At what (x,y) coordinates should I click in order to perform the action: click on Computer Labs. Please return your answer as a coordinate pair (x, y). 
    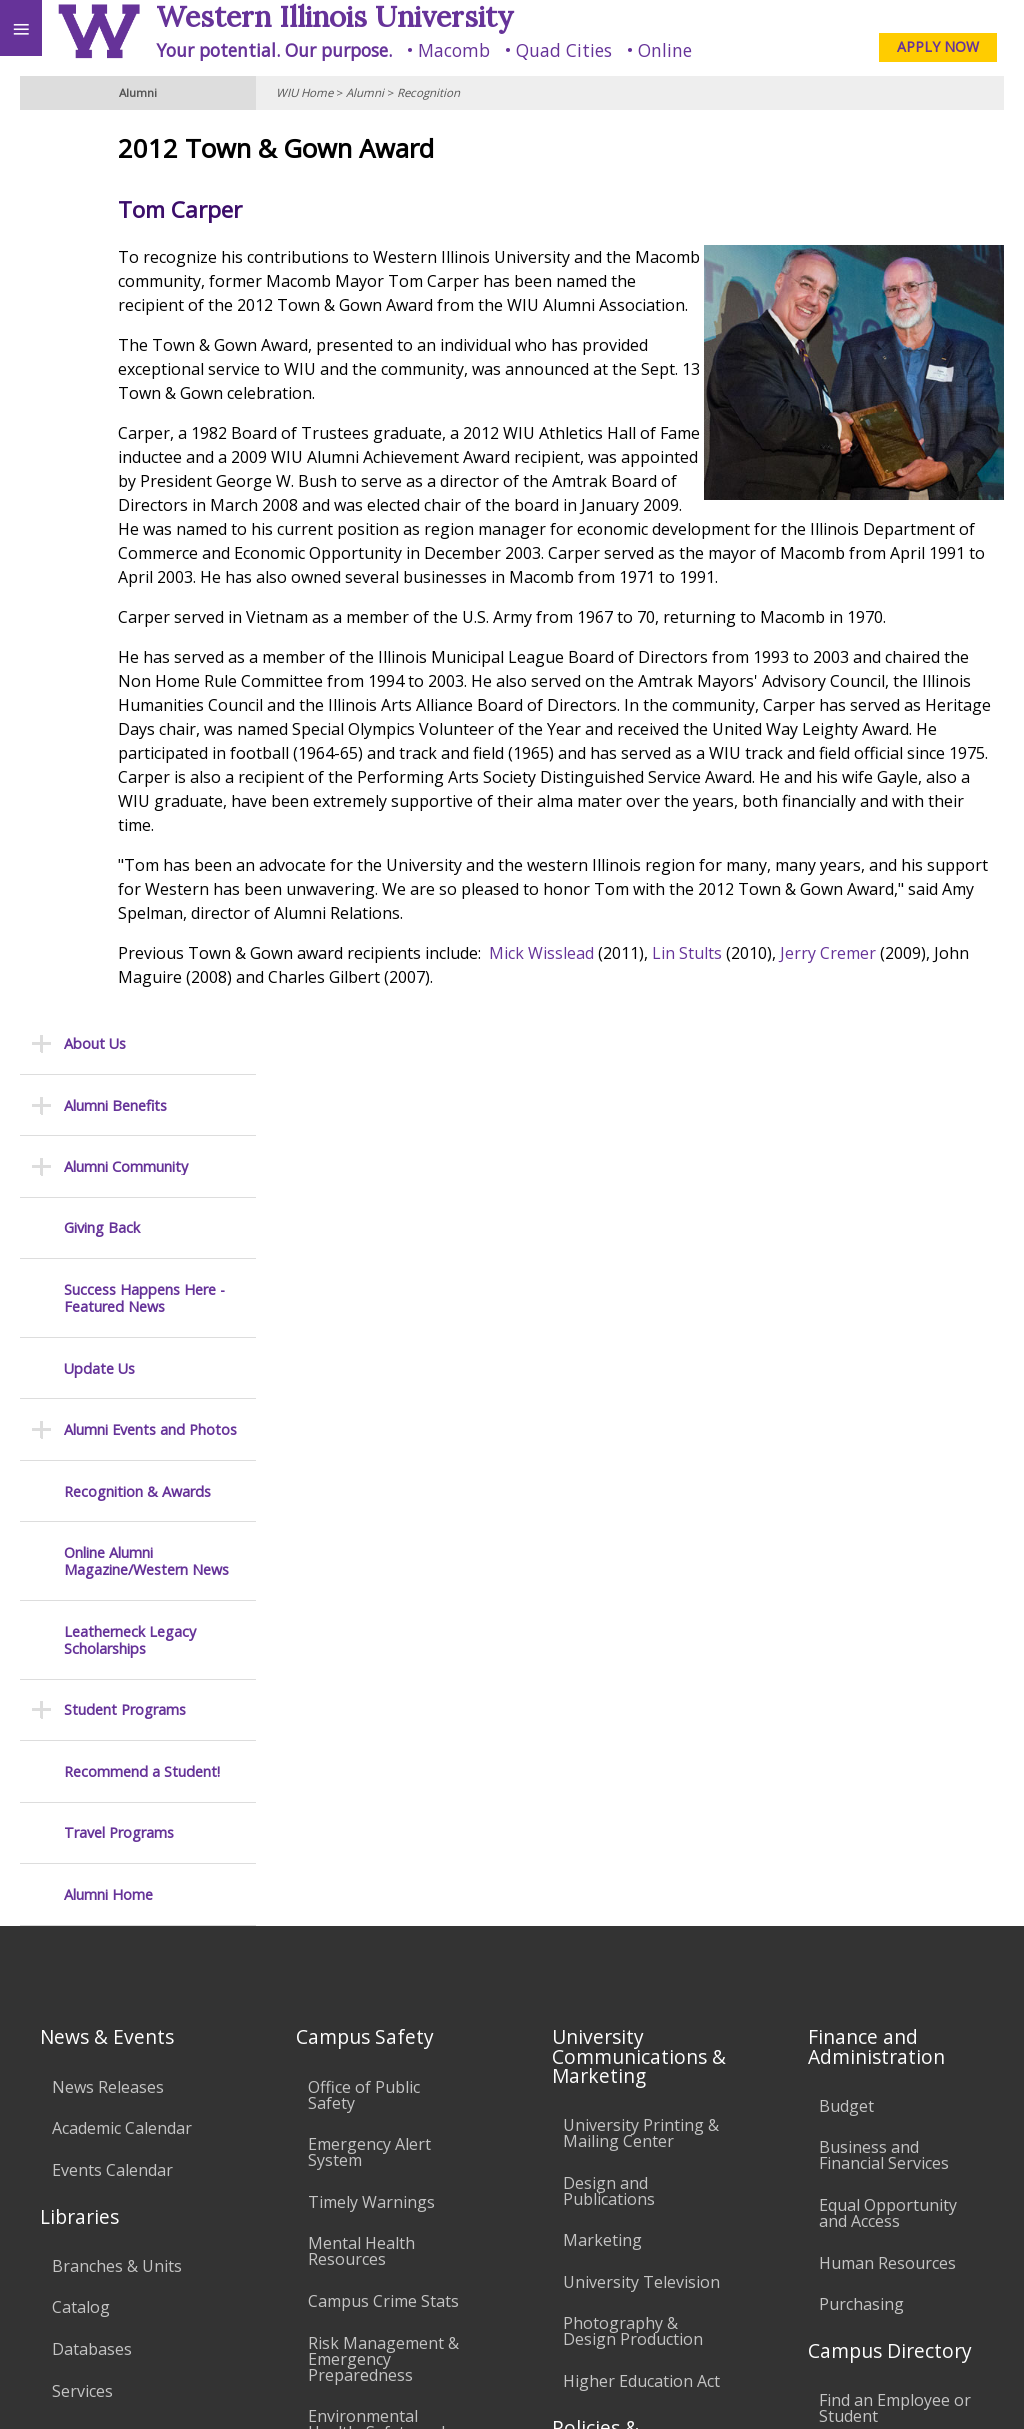
    Looking at the image, I should click on (366, 1771).